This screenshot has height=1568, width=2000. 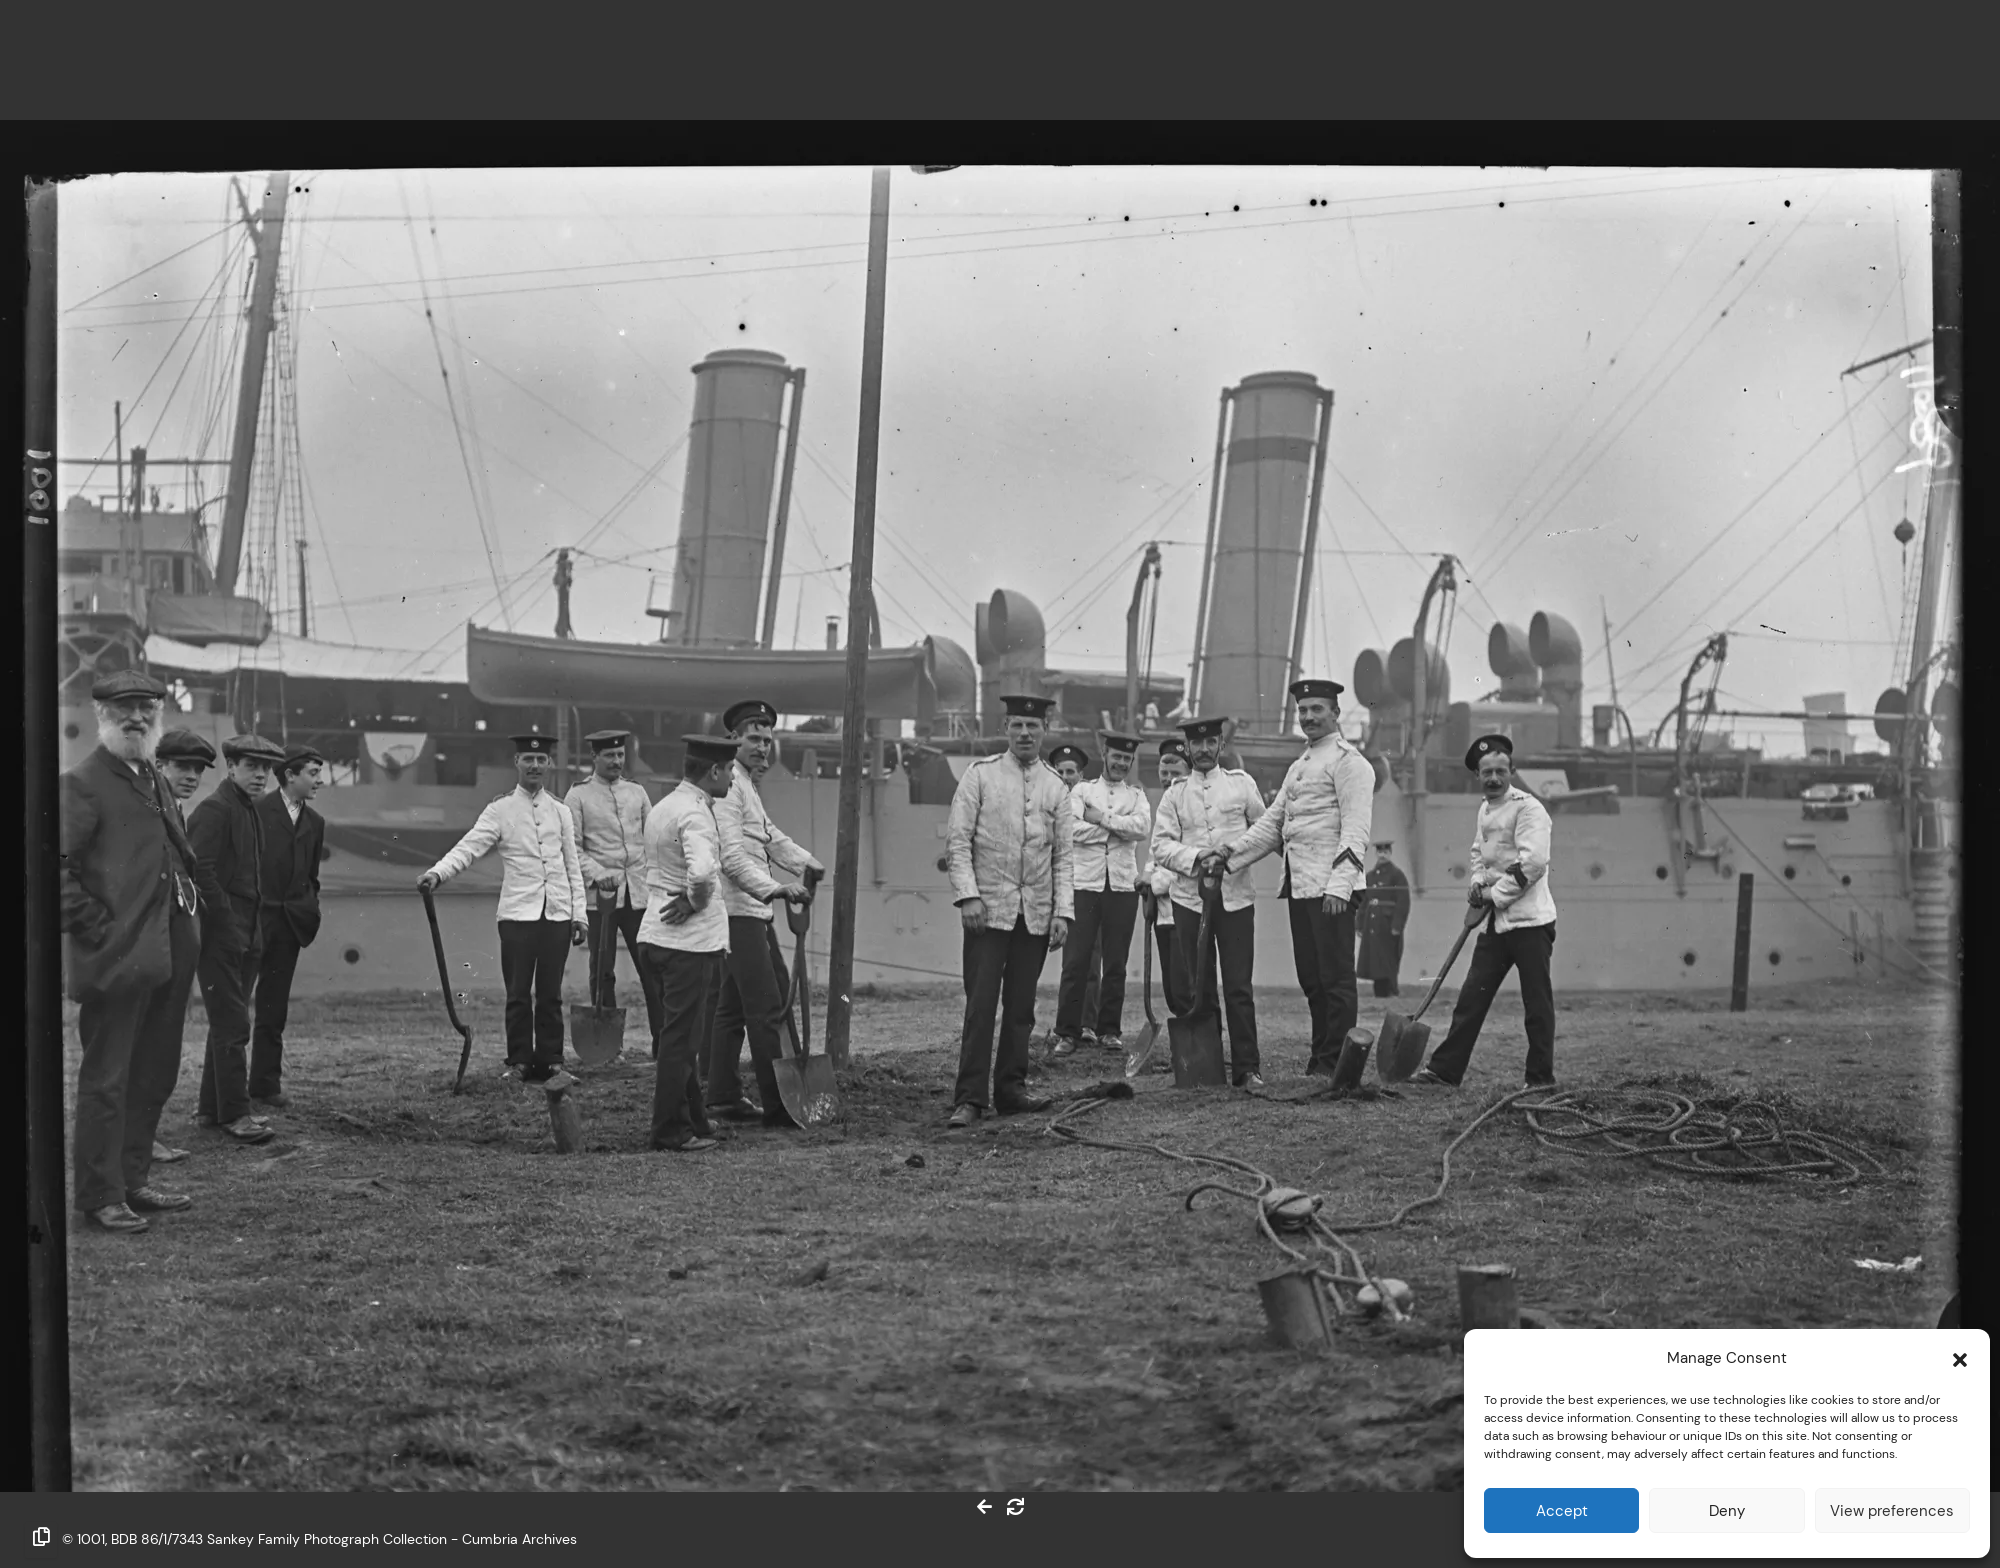 I want to click on Accept, so click(x=1562, y=1510).